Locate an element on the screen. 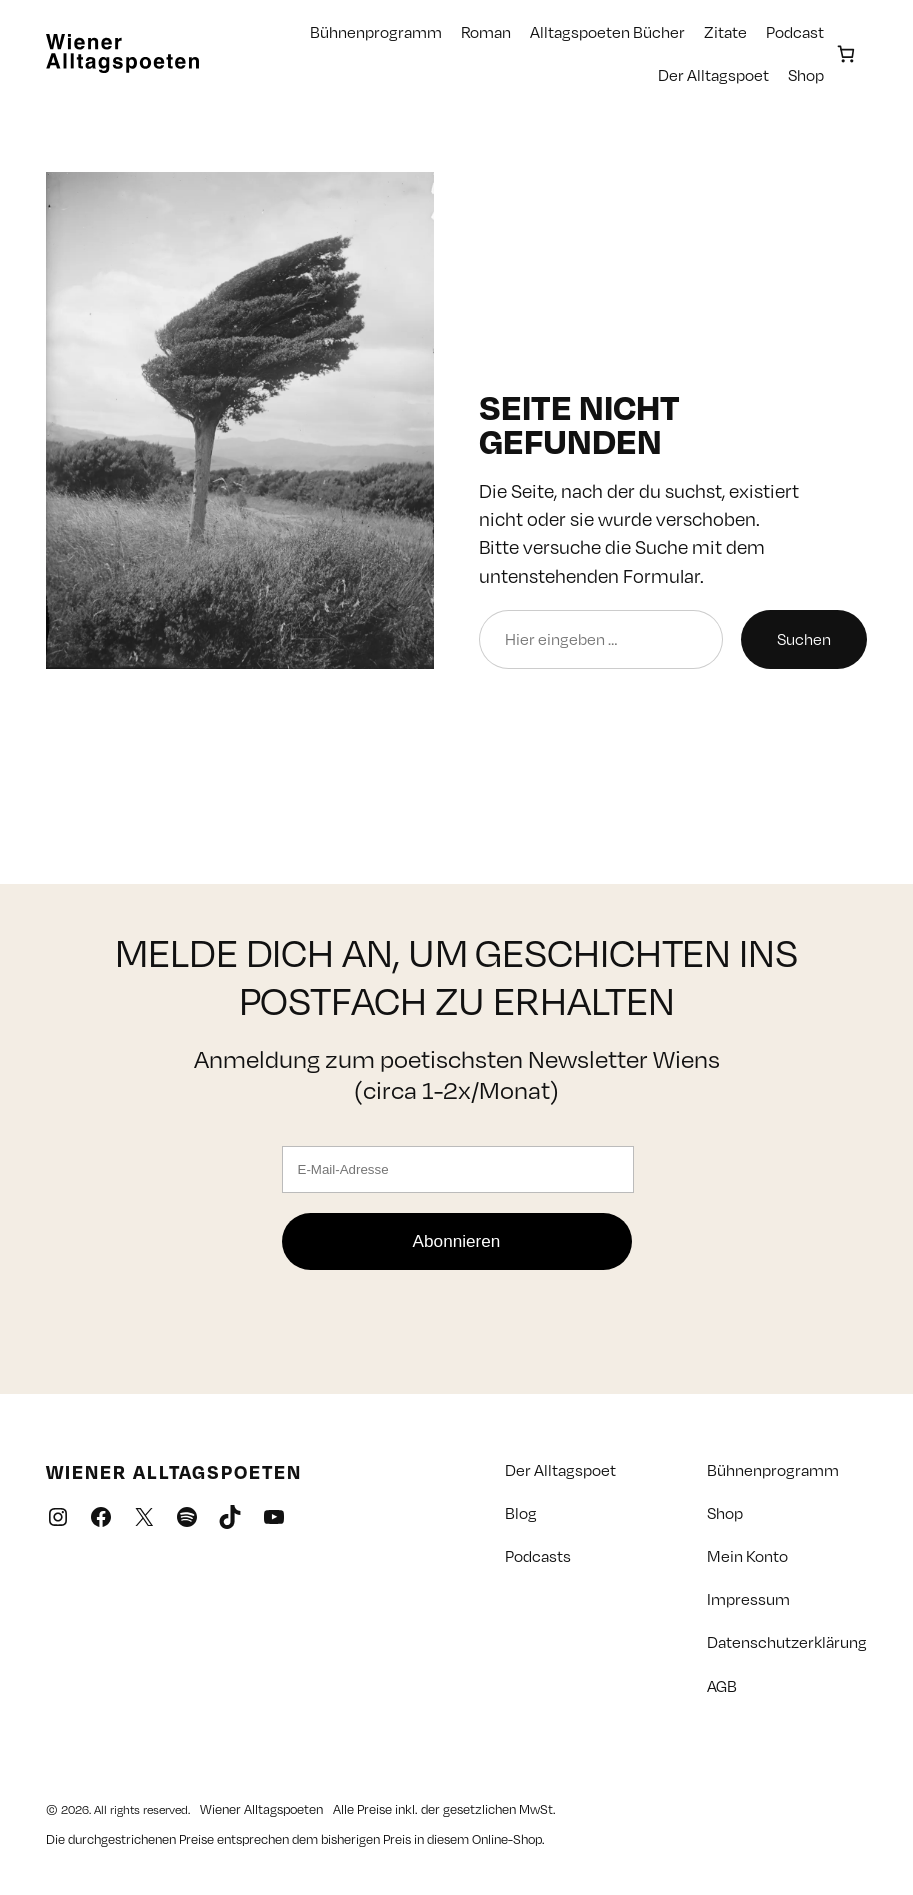  [Anzahl der Artikel im Warenkorb: 0] is located at coordinates (845, 53).